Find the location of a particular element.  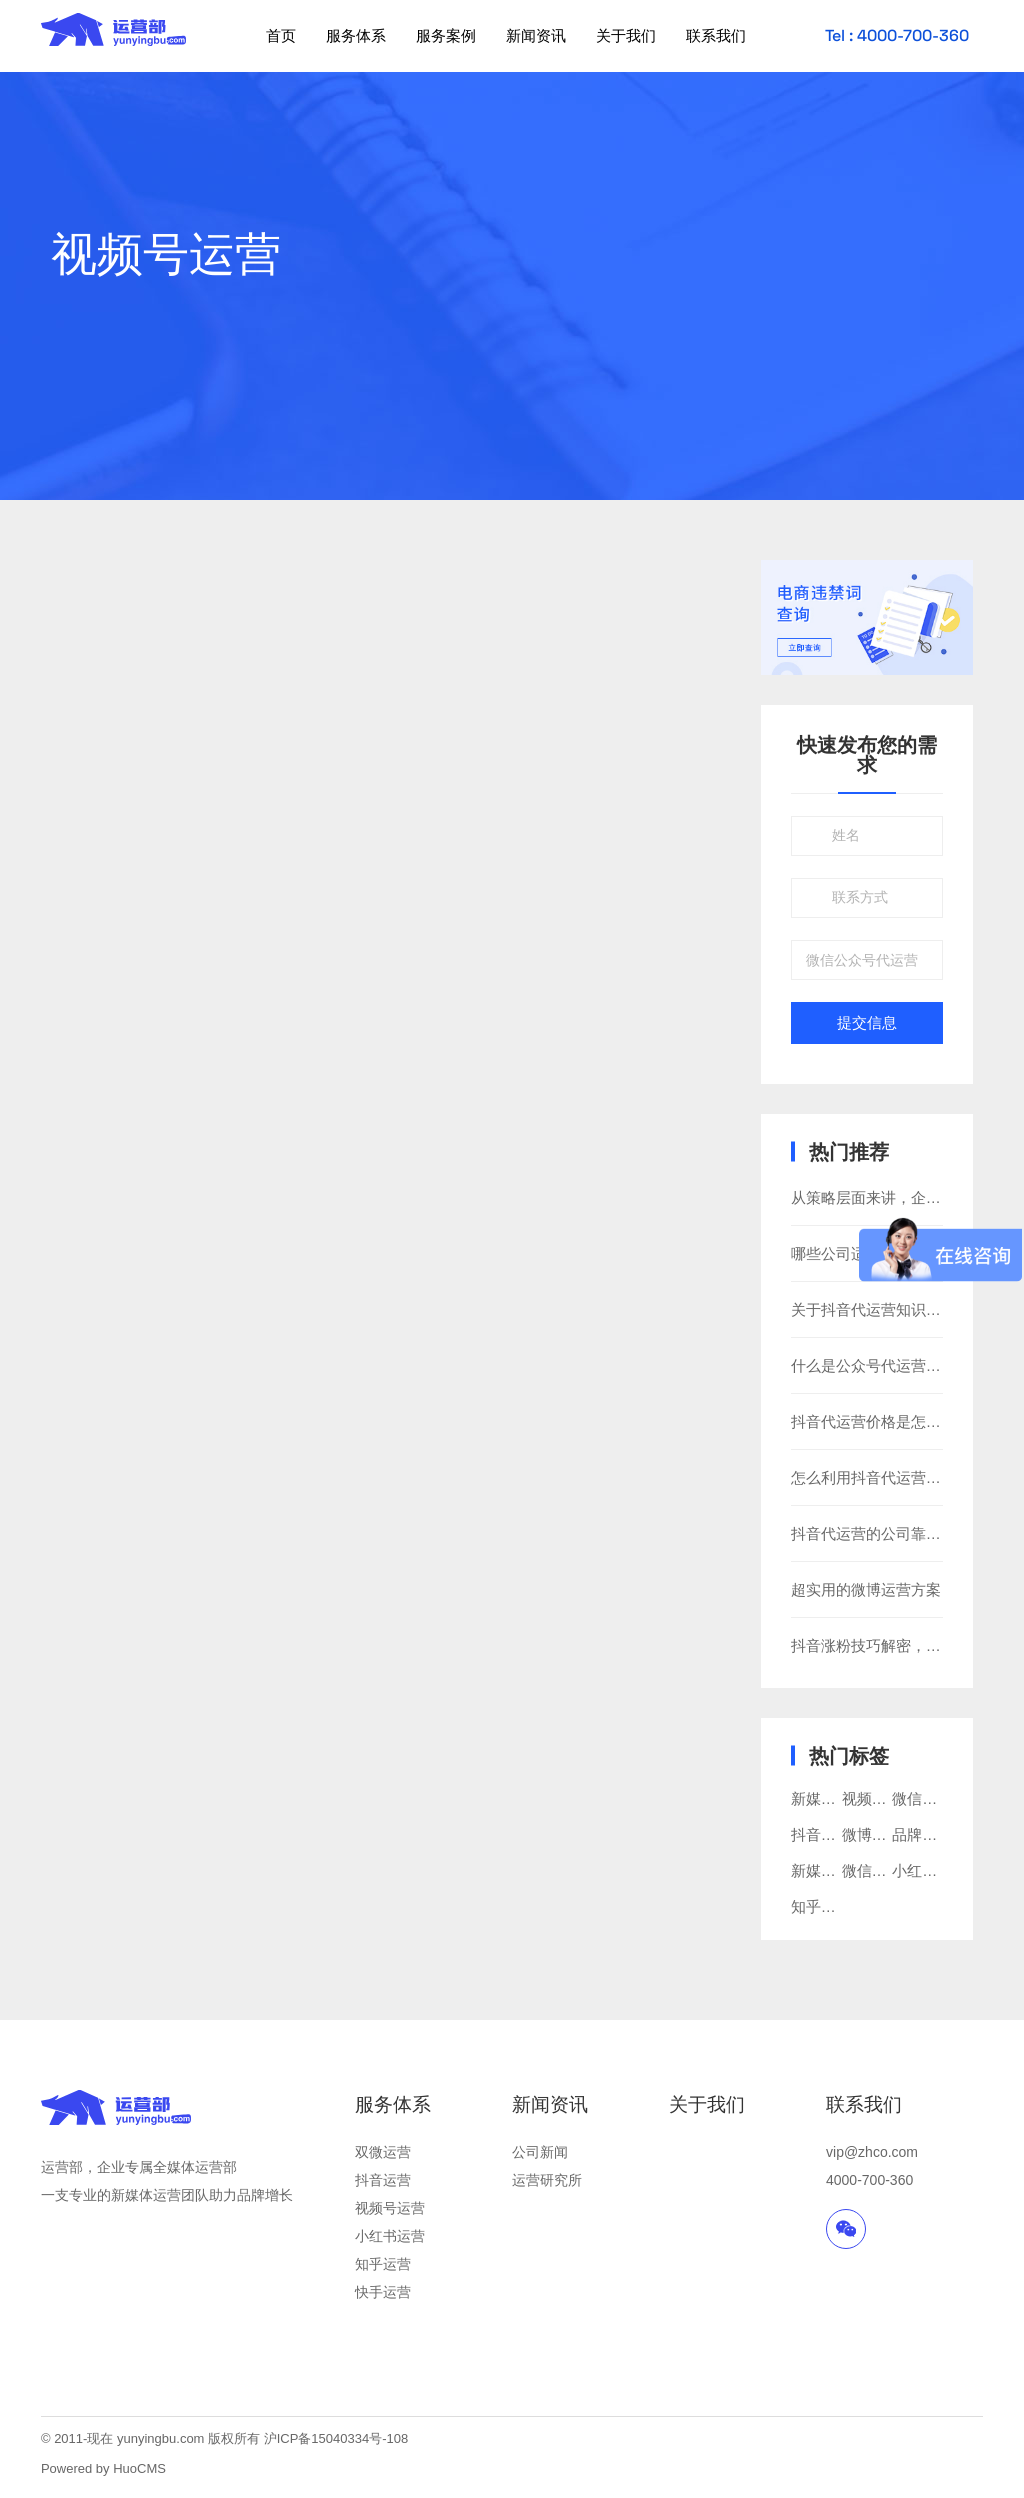

公司新闻 is located at coordinates (540, 2152).